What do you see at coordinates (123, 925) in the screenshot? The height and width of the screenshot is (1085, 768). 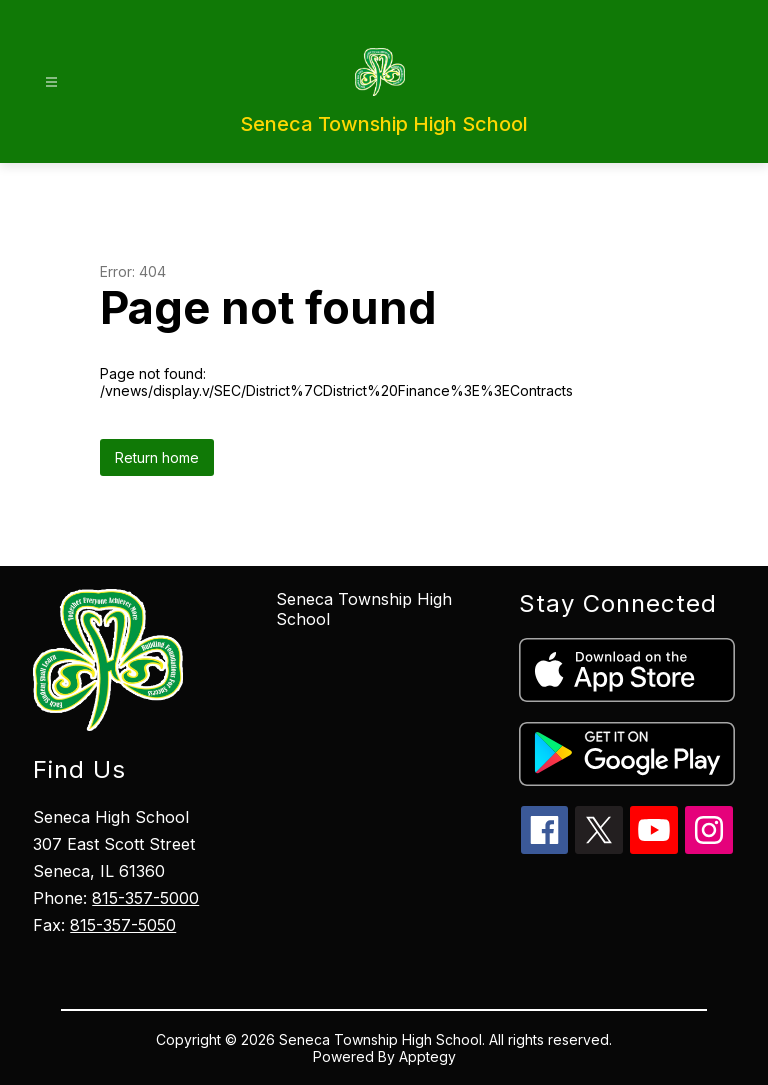 I see `815-357-5050` at bounding box center [123, 925].